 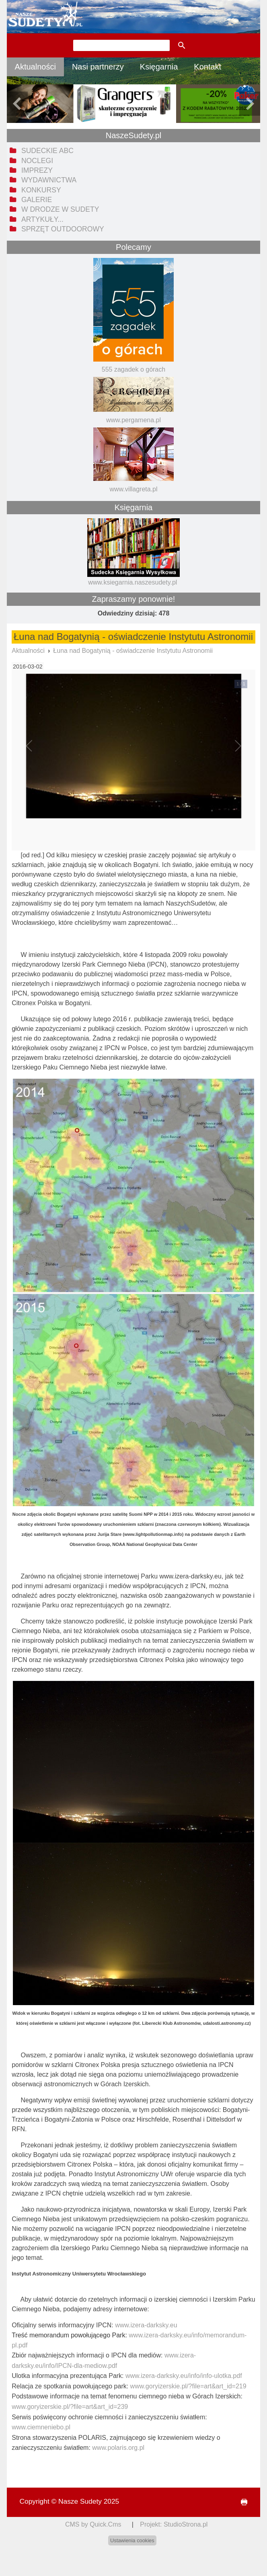 I want to click on www.villagreta.pl, so click(x=133, y=489).